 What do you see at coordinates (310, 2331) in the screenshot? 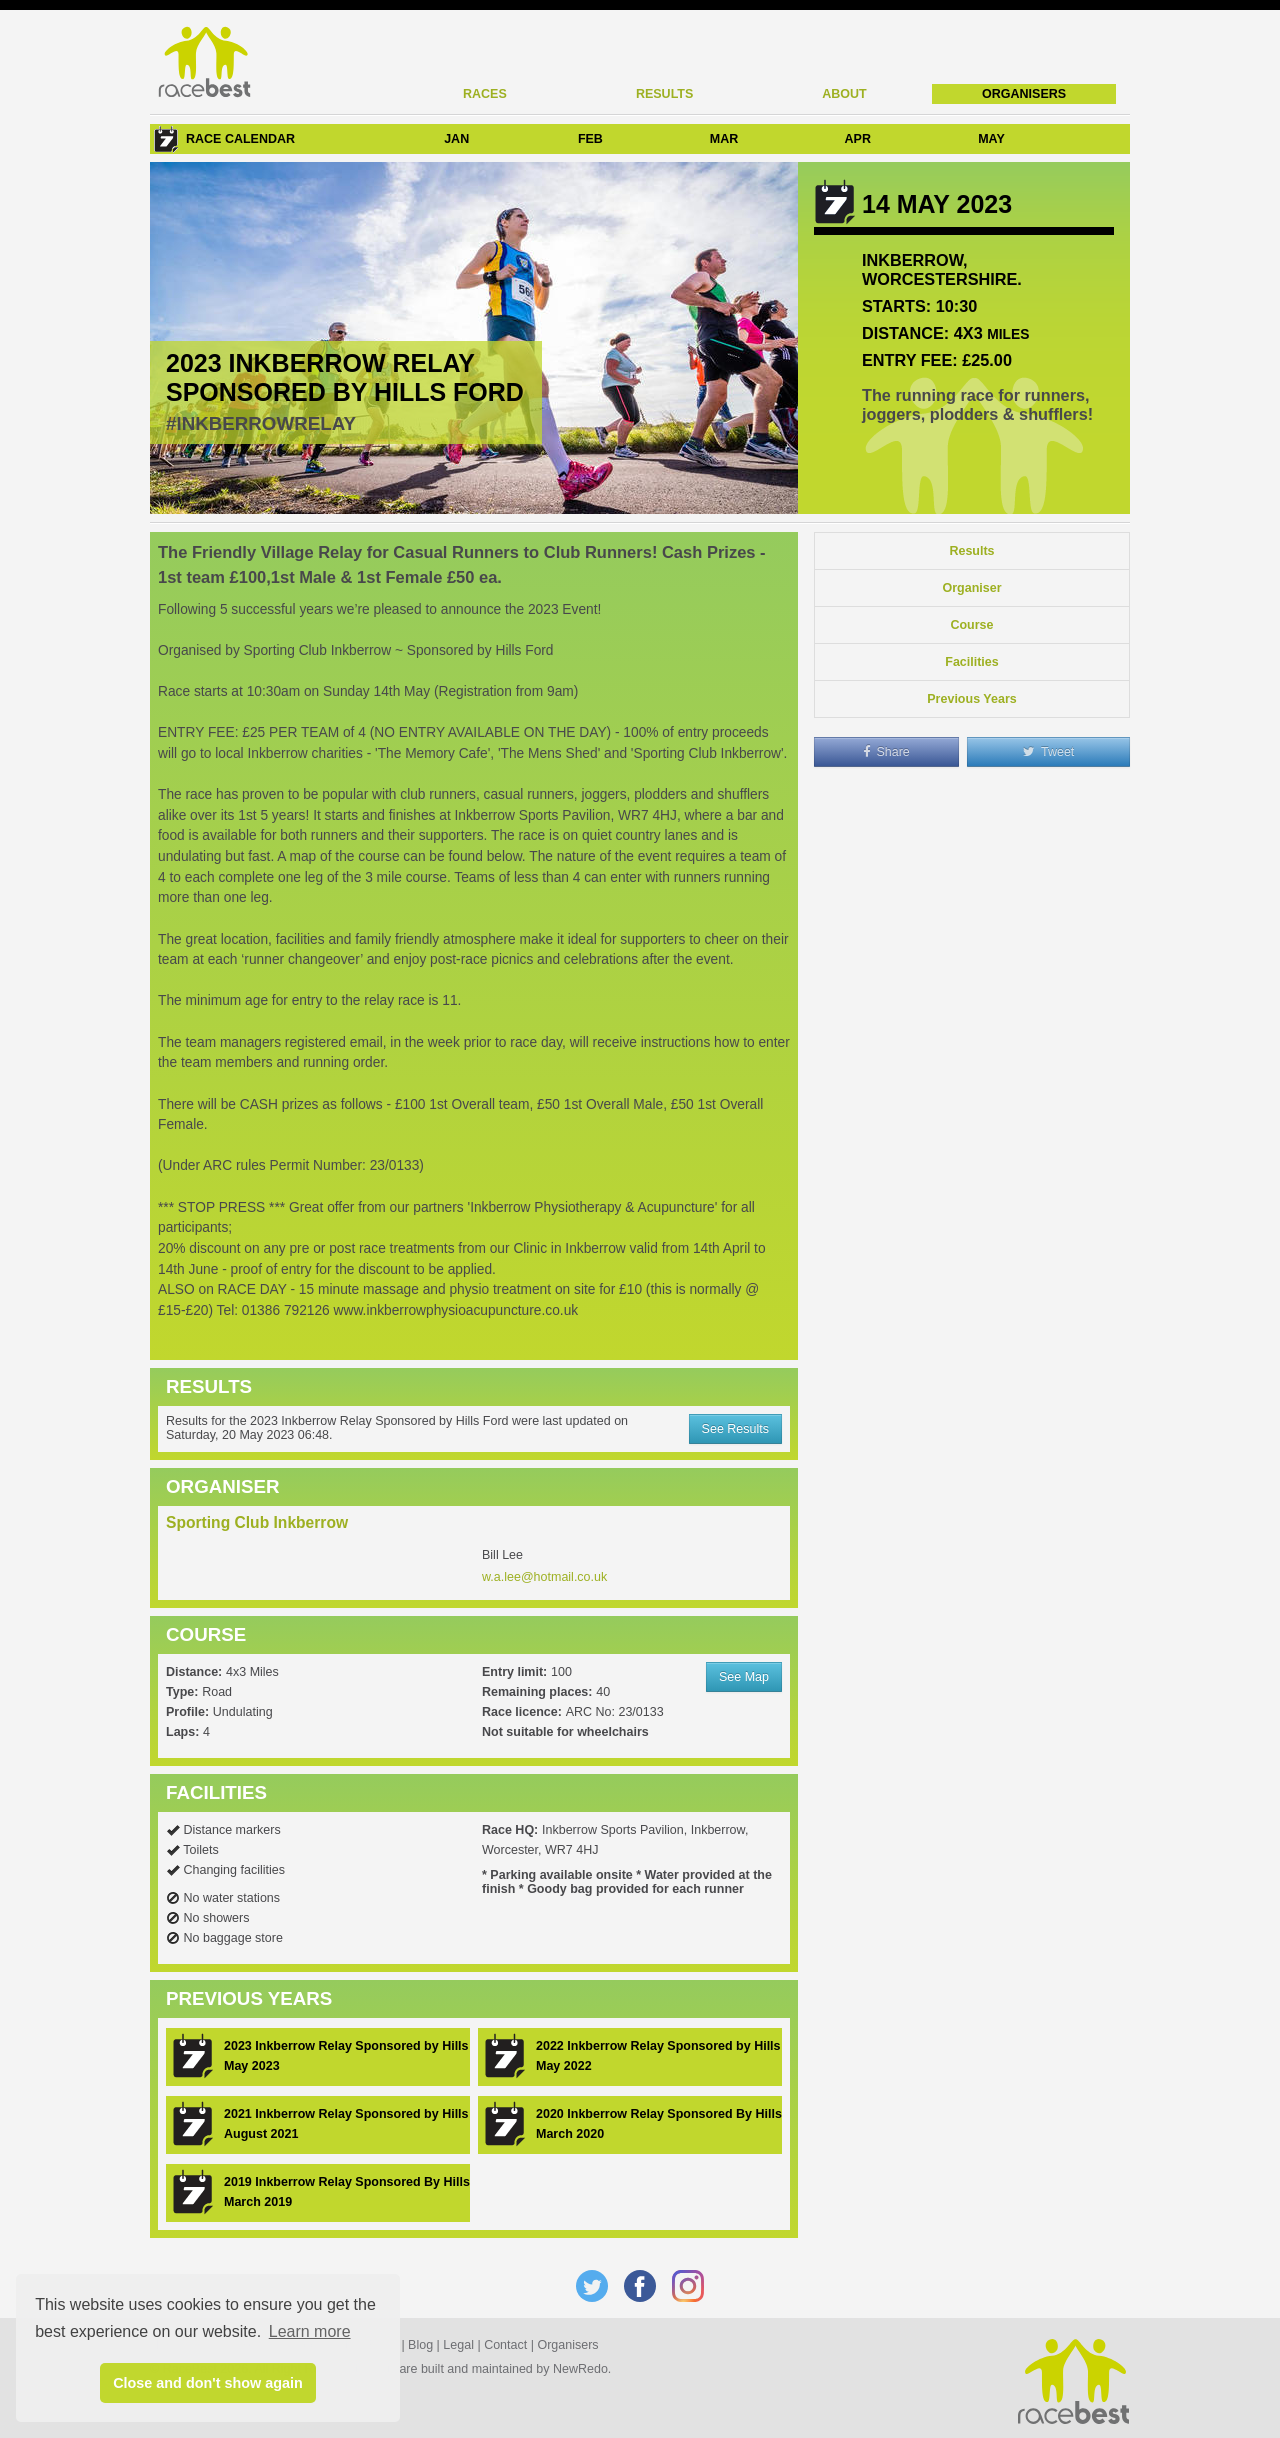
I see `Learn more [button]` at bounding box center [310, 2331].